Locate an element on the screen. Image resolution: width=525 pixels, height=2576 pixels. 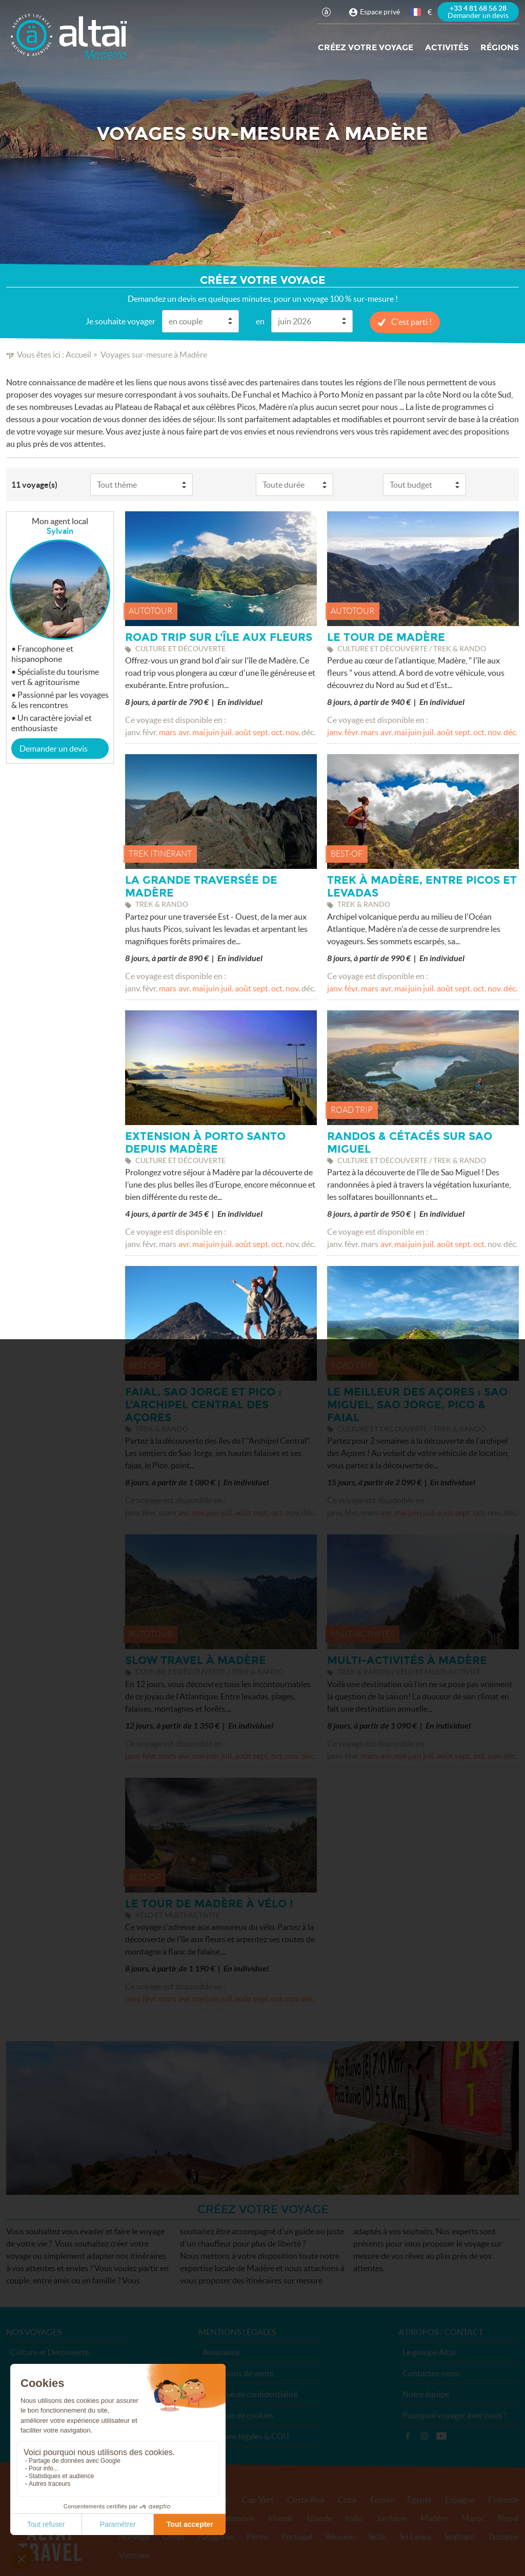
Réunion is located at coordinates (340, 2536).